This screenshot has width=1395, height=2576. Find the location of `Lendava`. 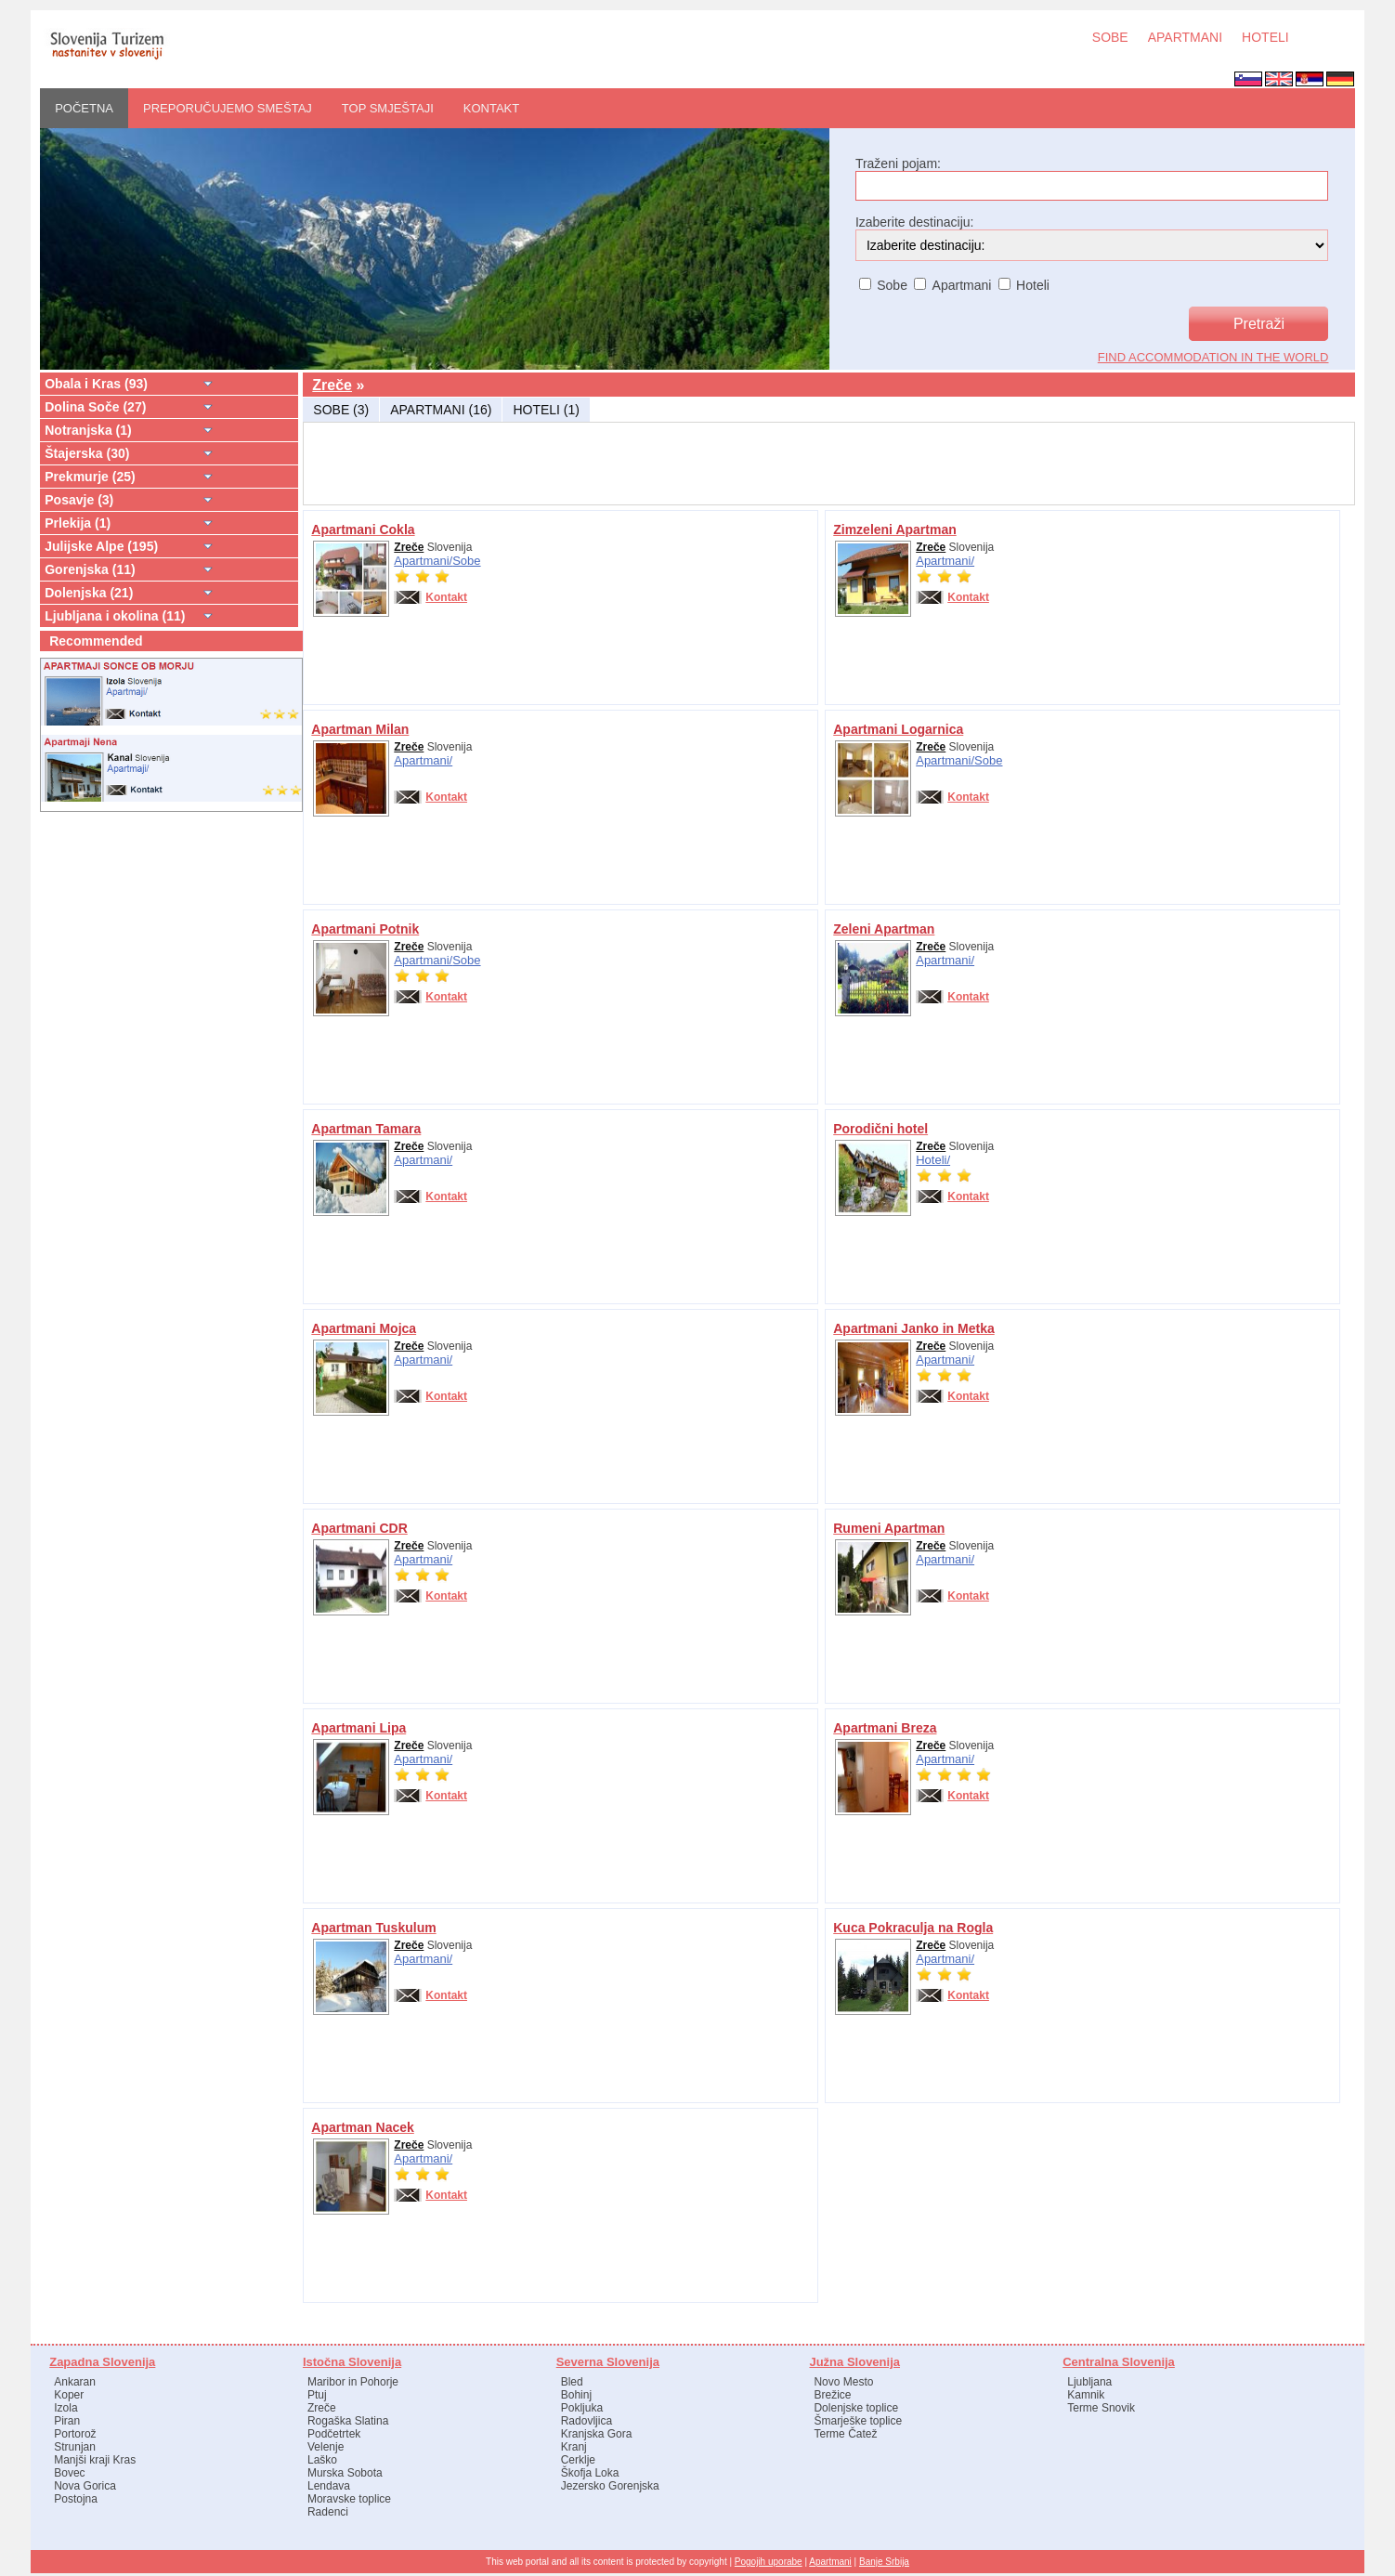

Lendava is located at coordinates (328, 2485).